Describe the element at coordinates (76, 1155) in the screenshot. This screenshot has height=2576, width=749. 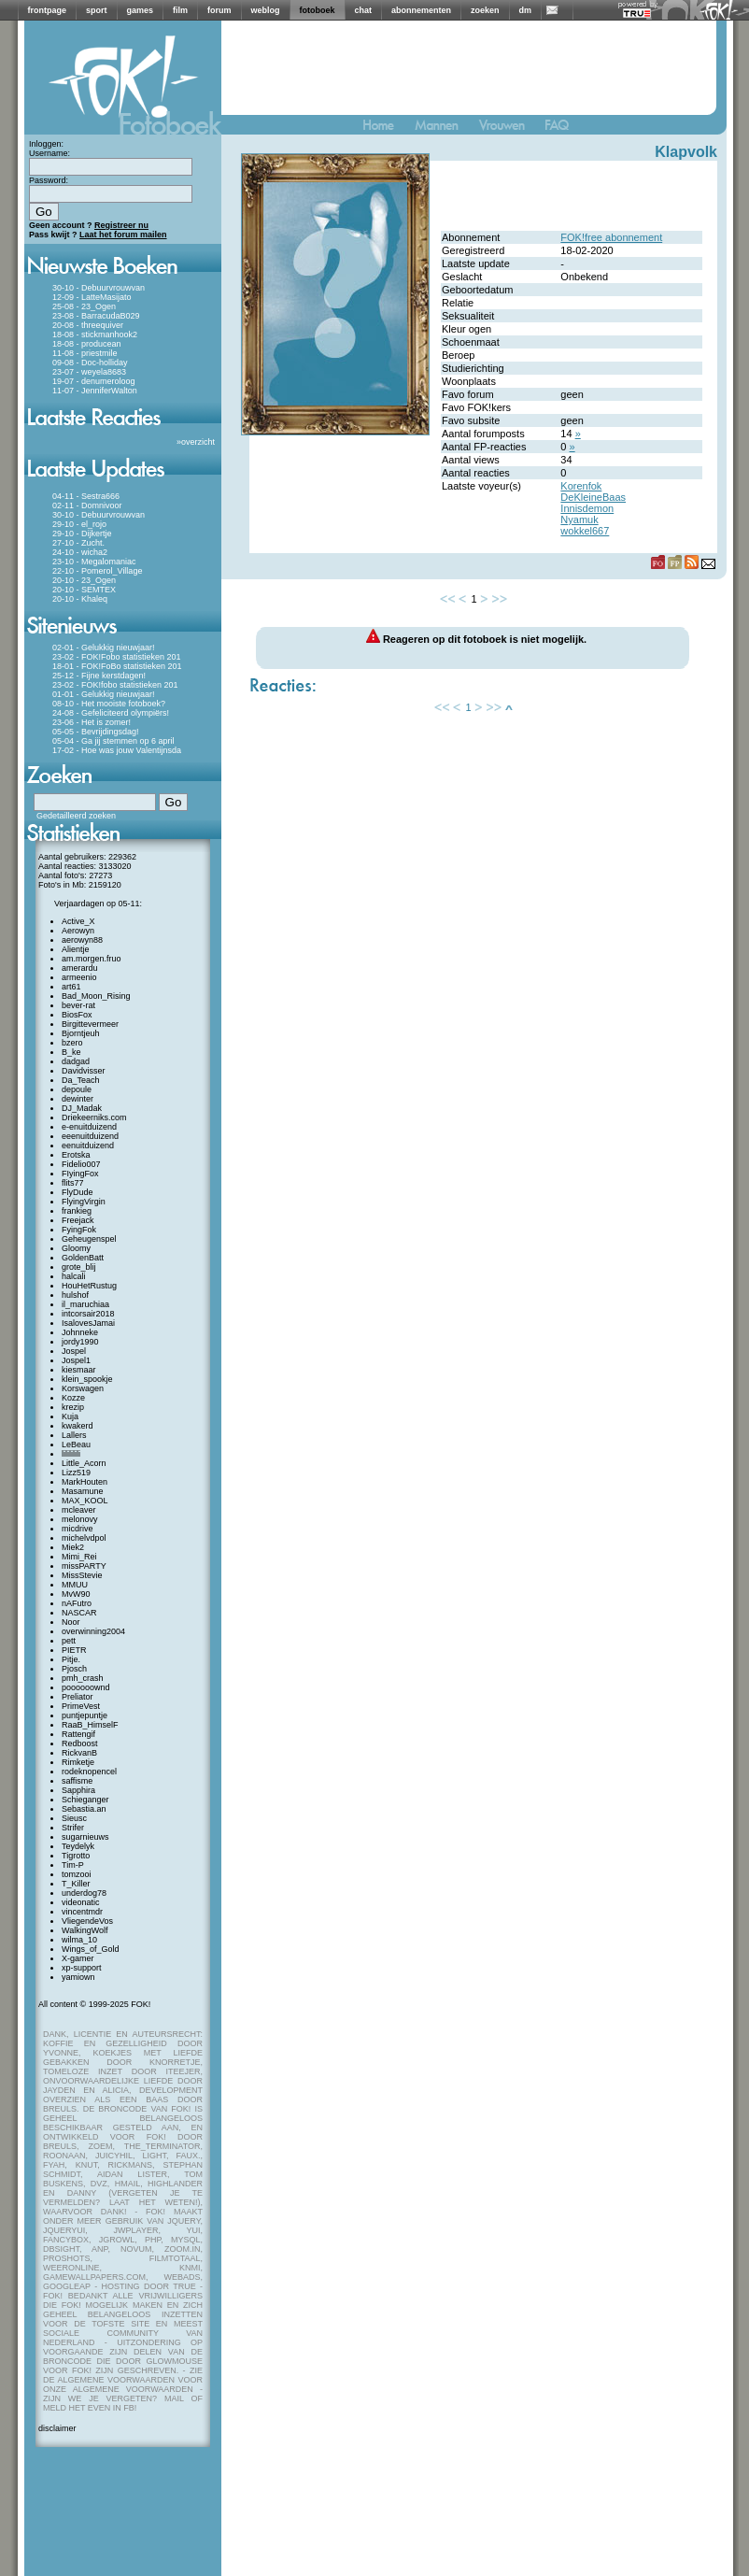
I see `Erotska` at that location.